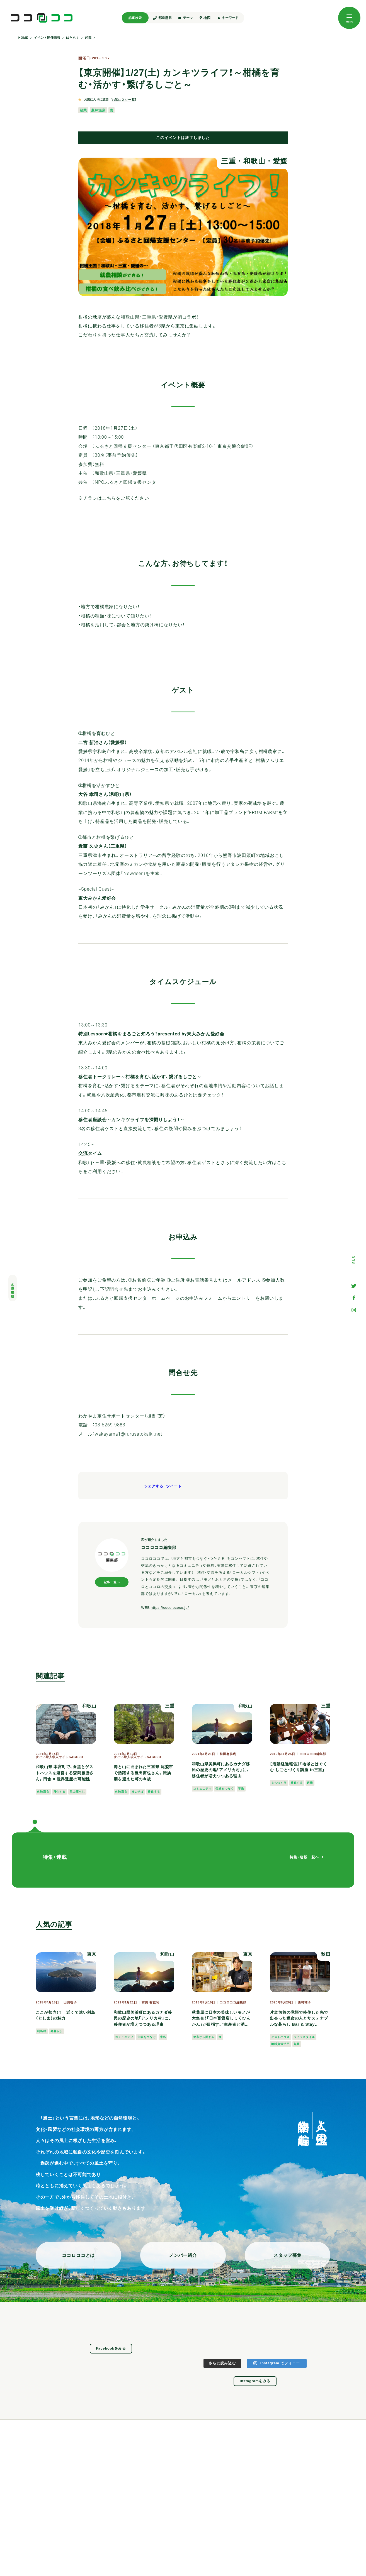  Describe the element at coordinates (255, 2381) in the screenshot. I see `Instagramをみる` at that location.